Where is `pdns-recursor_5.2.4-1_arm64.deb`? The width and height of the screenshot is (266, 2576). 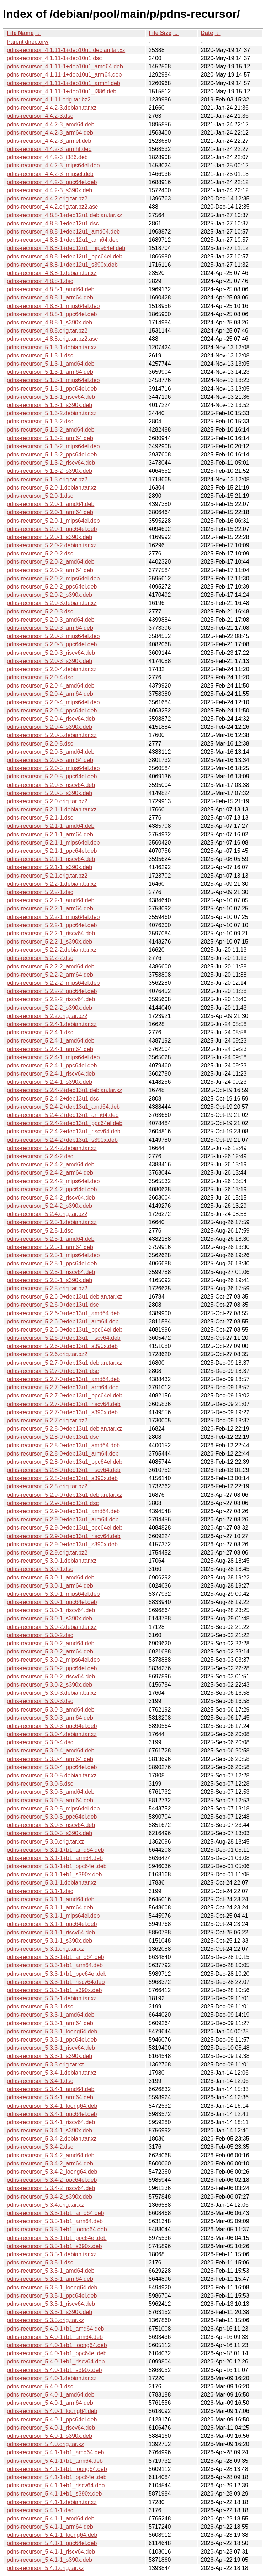 pdns-recursor_5.2.4-1_arm64.deb is located at coordinates (50, 1049).